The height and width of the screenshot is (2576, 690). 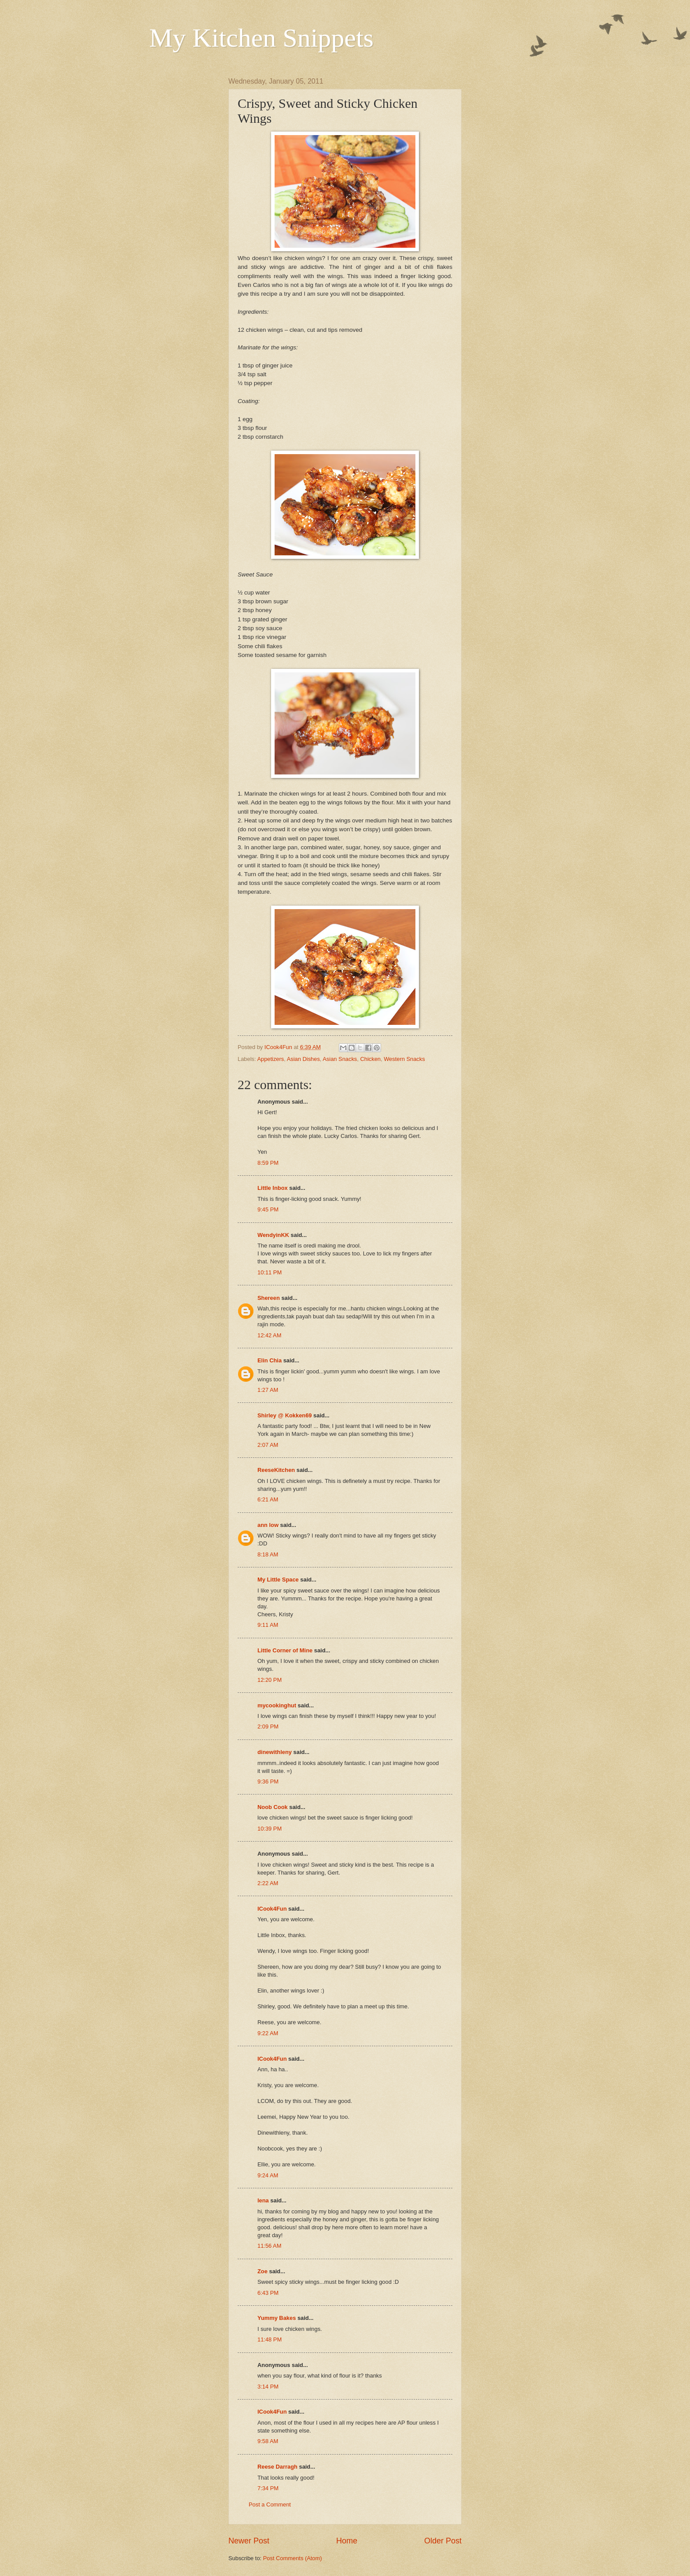 I want to click on Zoe, so click(x=262, y=2271).